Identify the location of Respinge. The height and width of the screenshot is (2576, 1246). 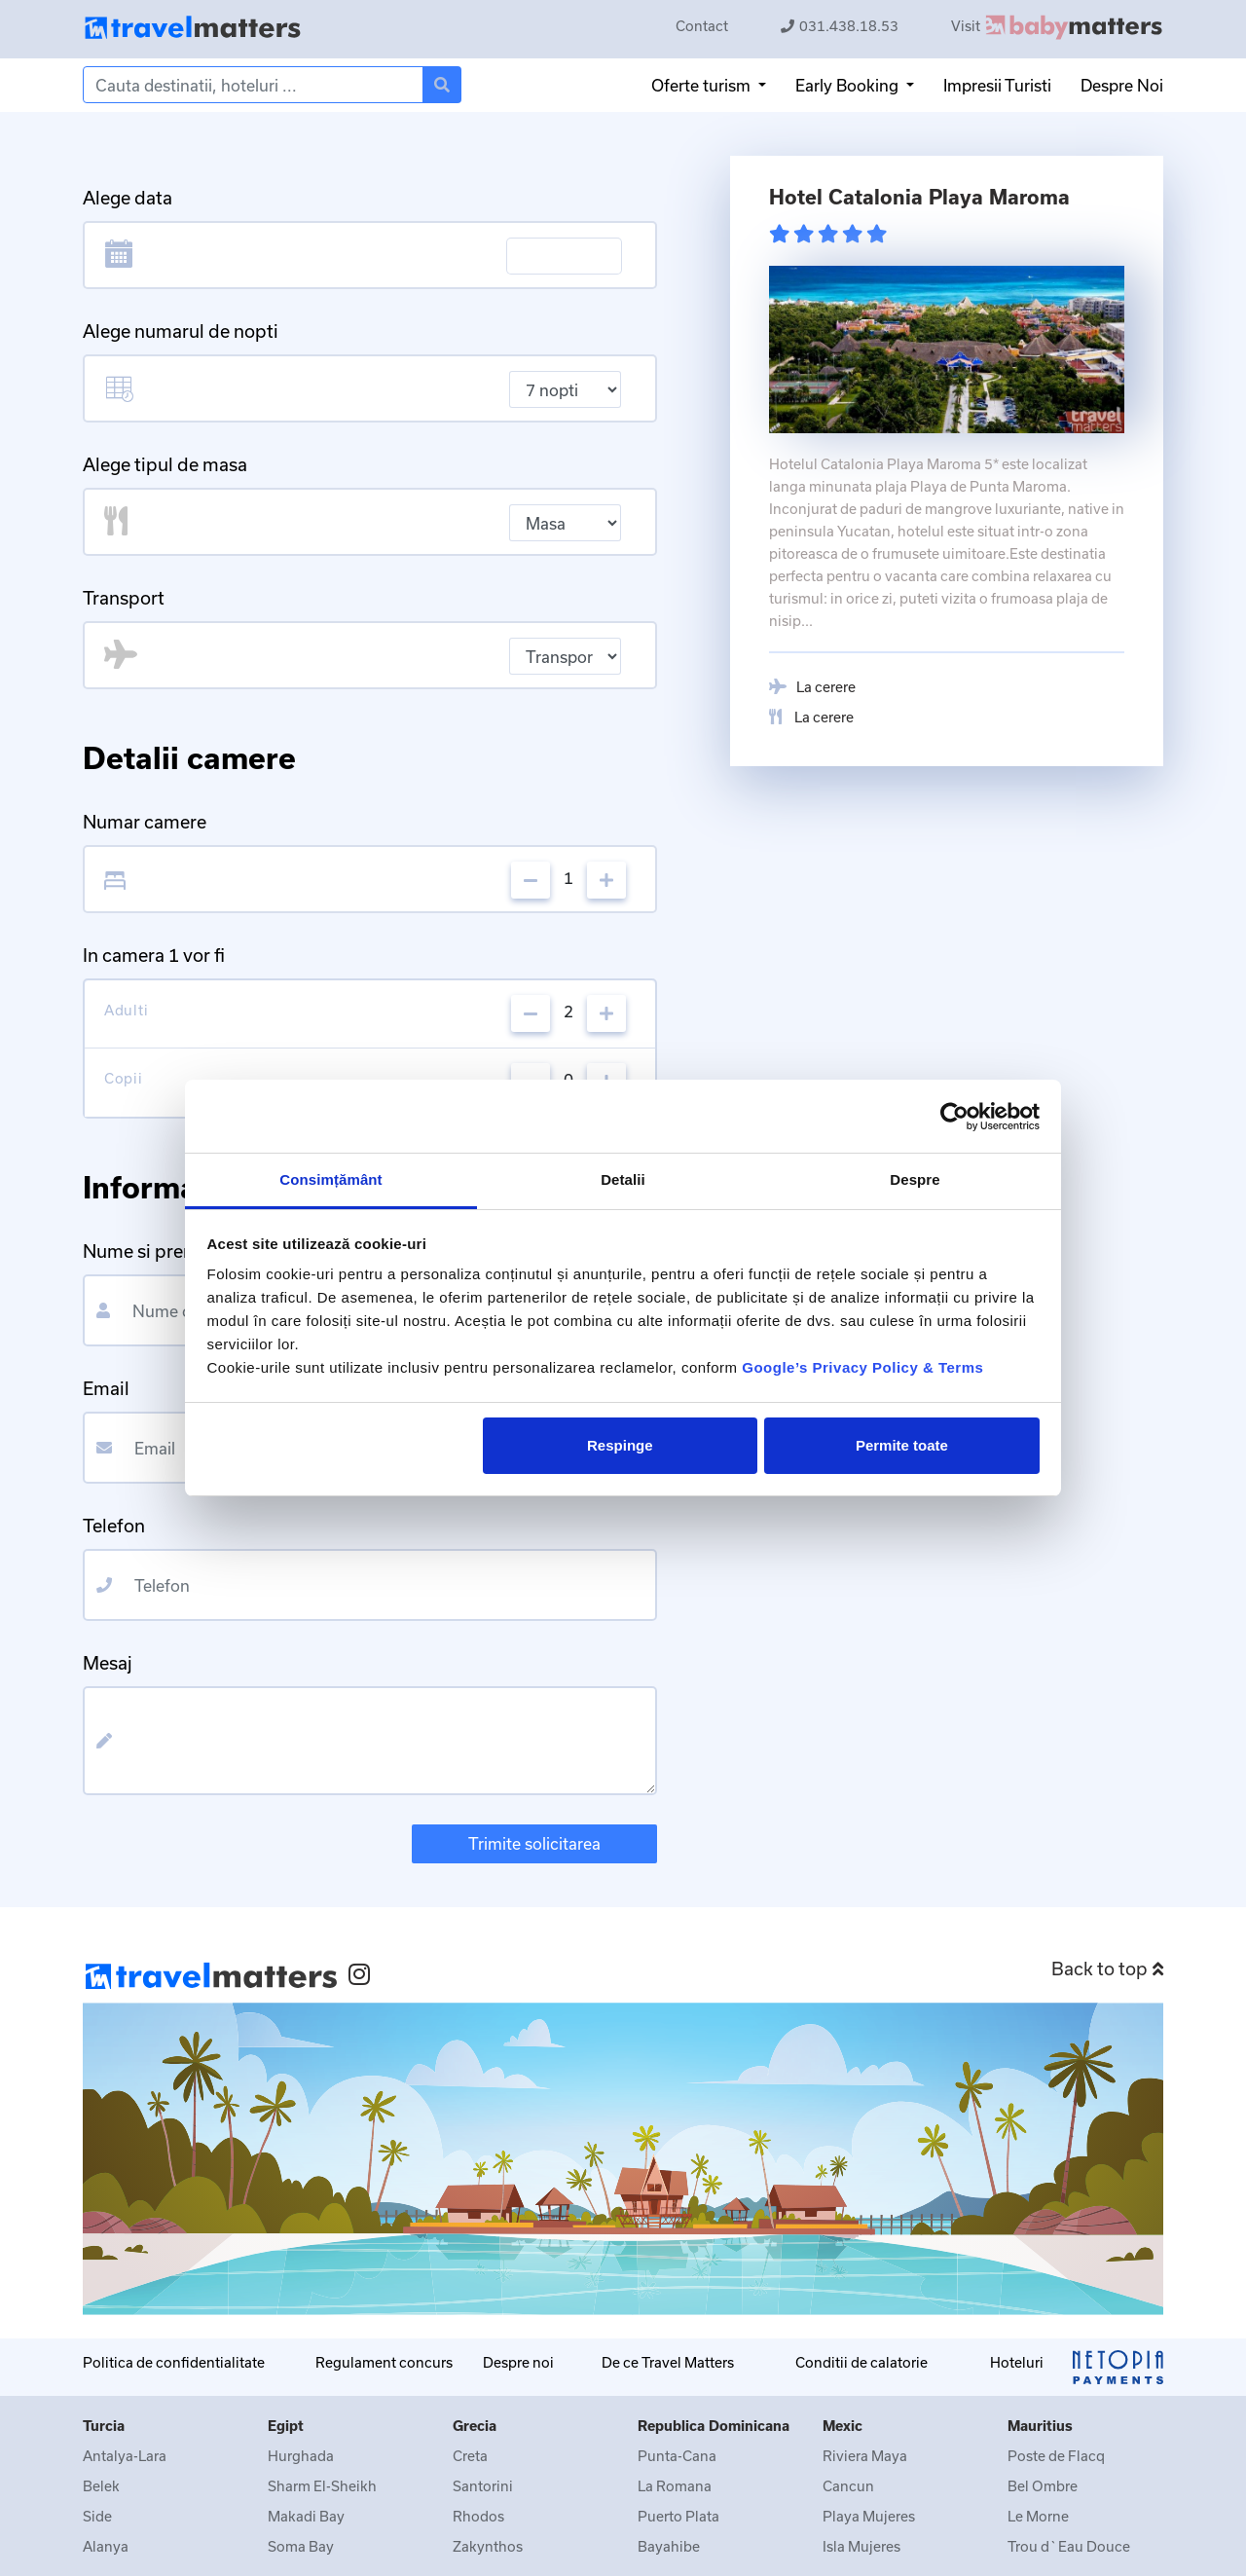
(620, 1445).